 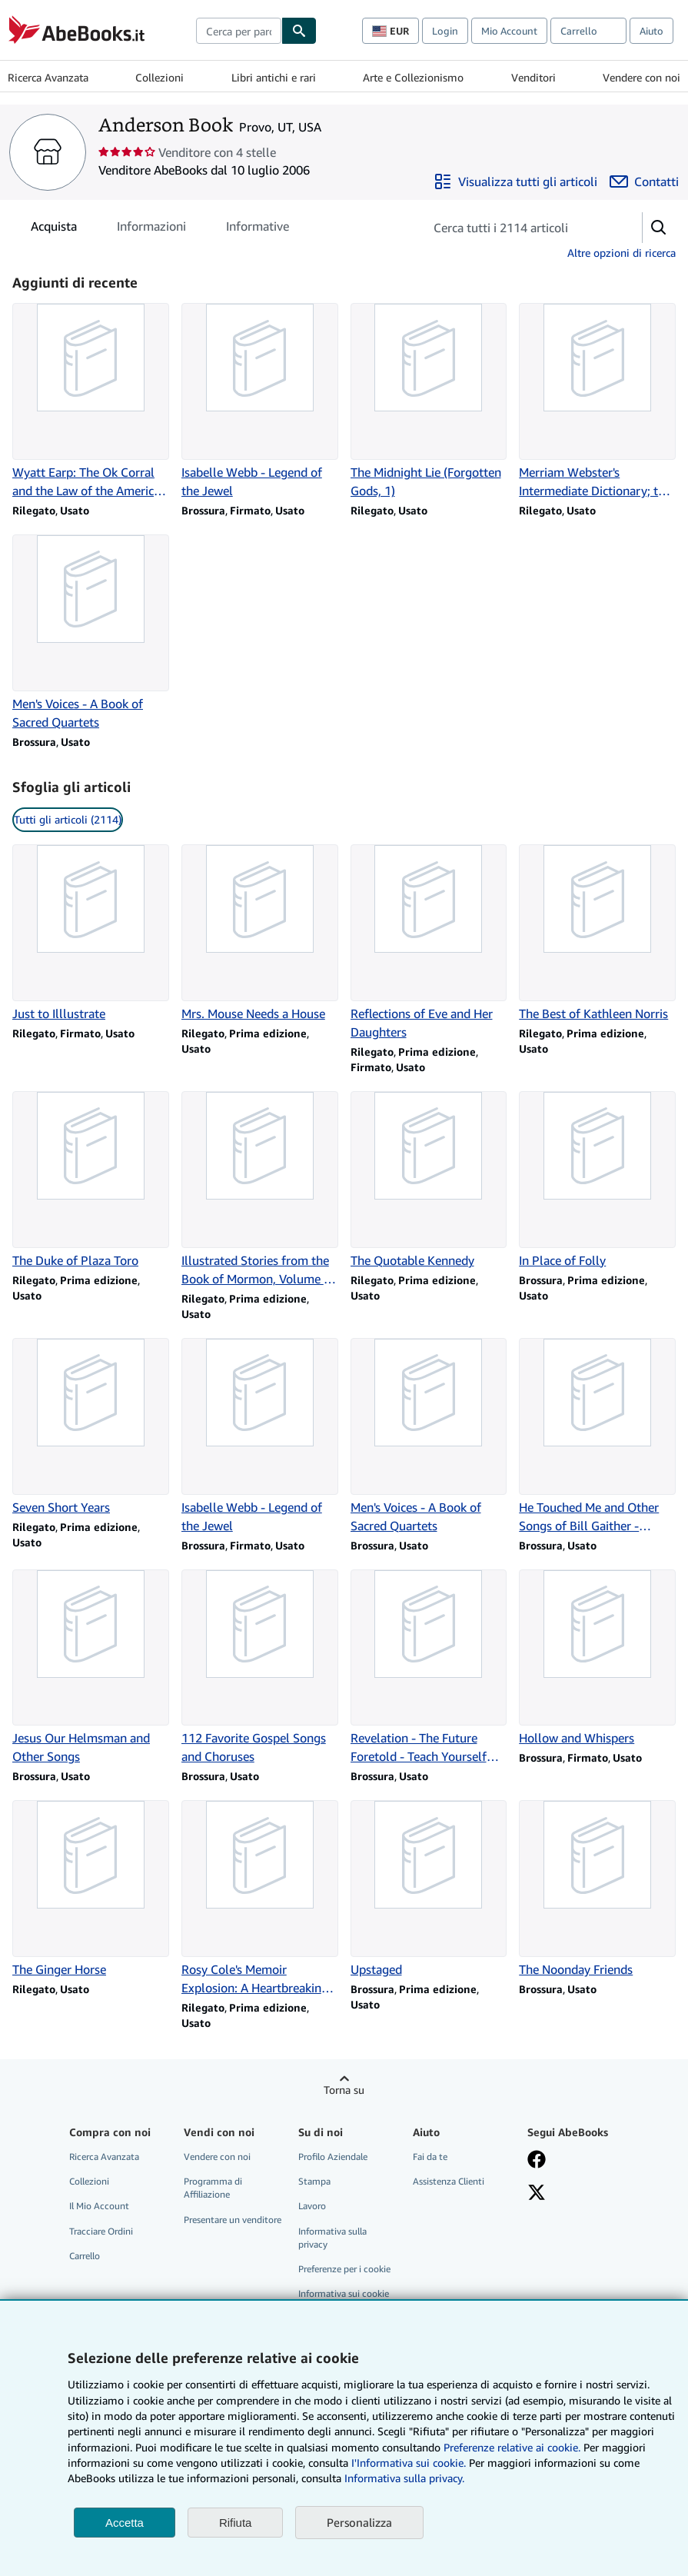 What do you see at coordinates (90, 632) in the screenshot?
I see `[Dettagli articolo per Men's Voices - A Book of Sacred Quartets venduto da Anderson Book]` at bounding box center [90, 632].